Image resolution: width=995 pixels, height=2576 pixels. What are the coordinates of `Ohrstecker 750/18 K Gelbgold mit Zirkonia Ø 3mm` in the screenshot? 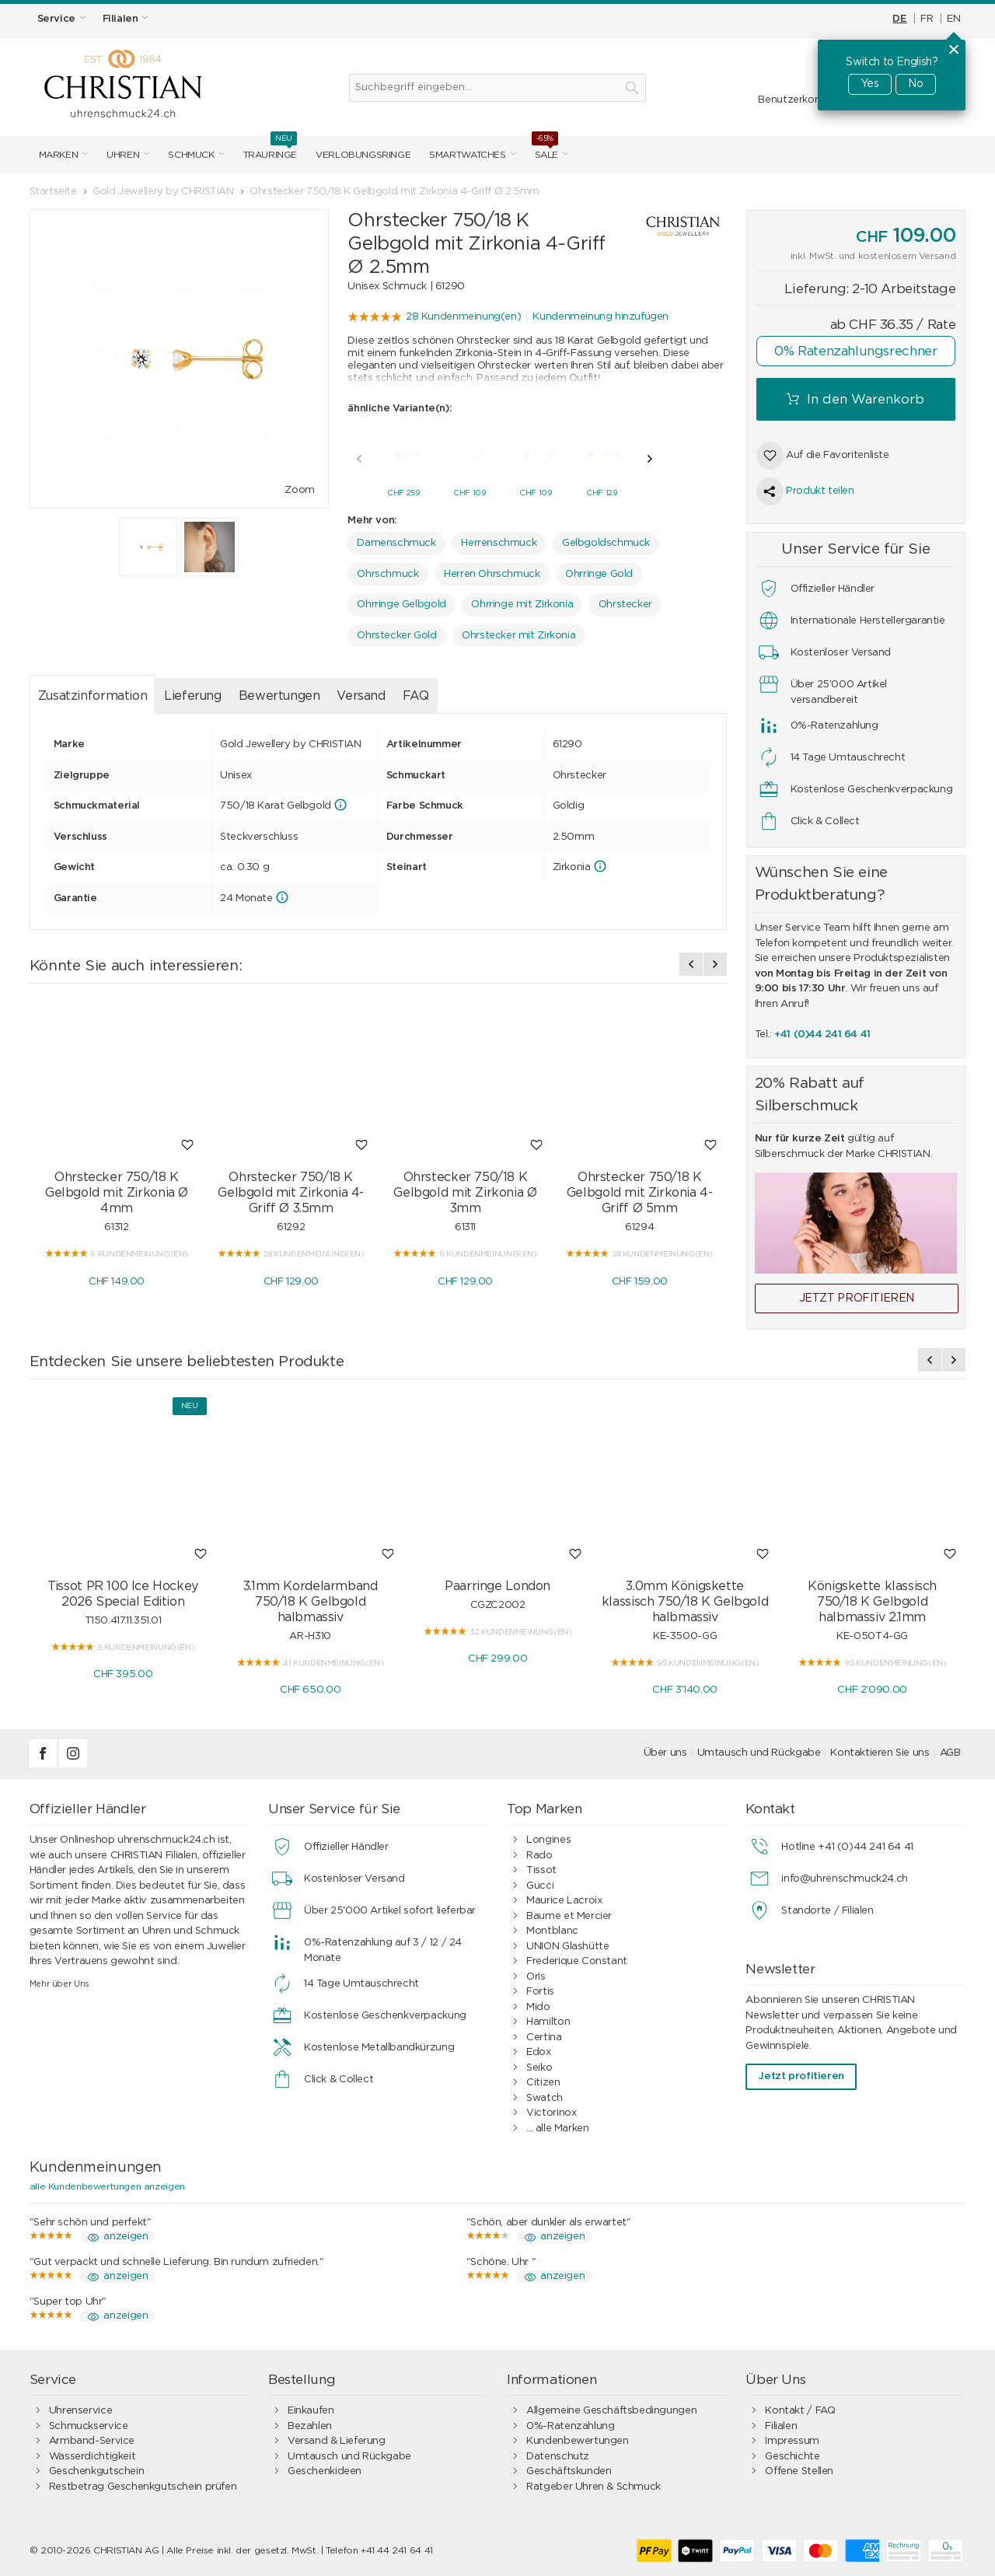 It's located at (464, 1189).